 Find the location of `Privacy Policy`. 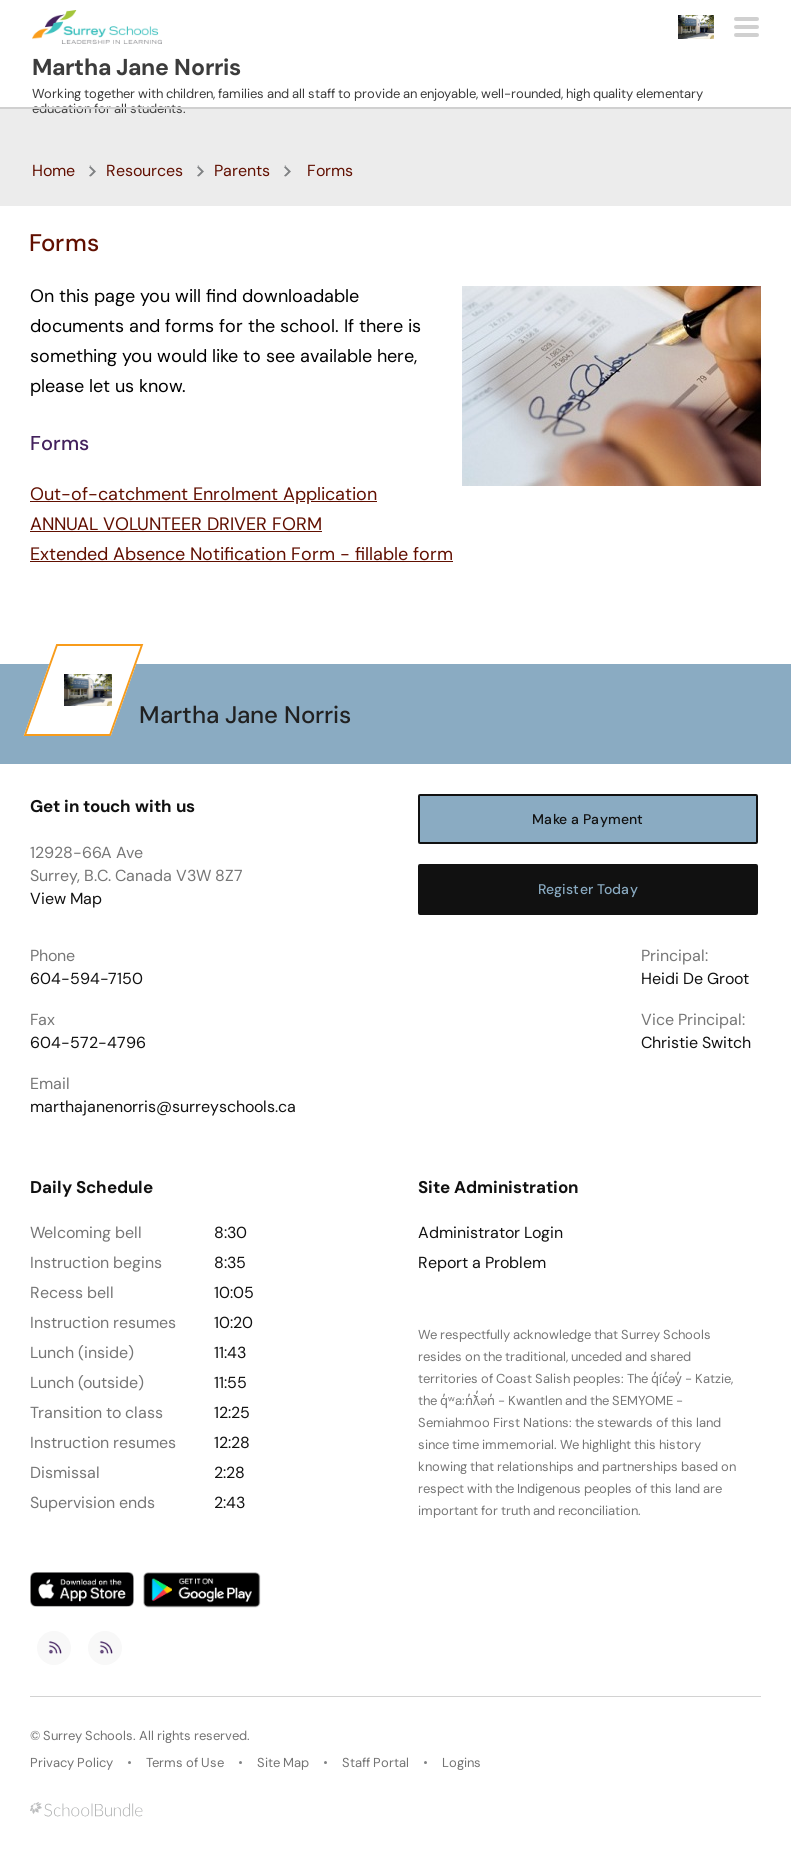

Privacy Policy is located at coordinates (71, 1762).